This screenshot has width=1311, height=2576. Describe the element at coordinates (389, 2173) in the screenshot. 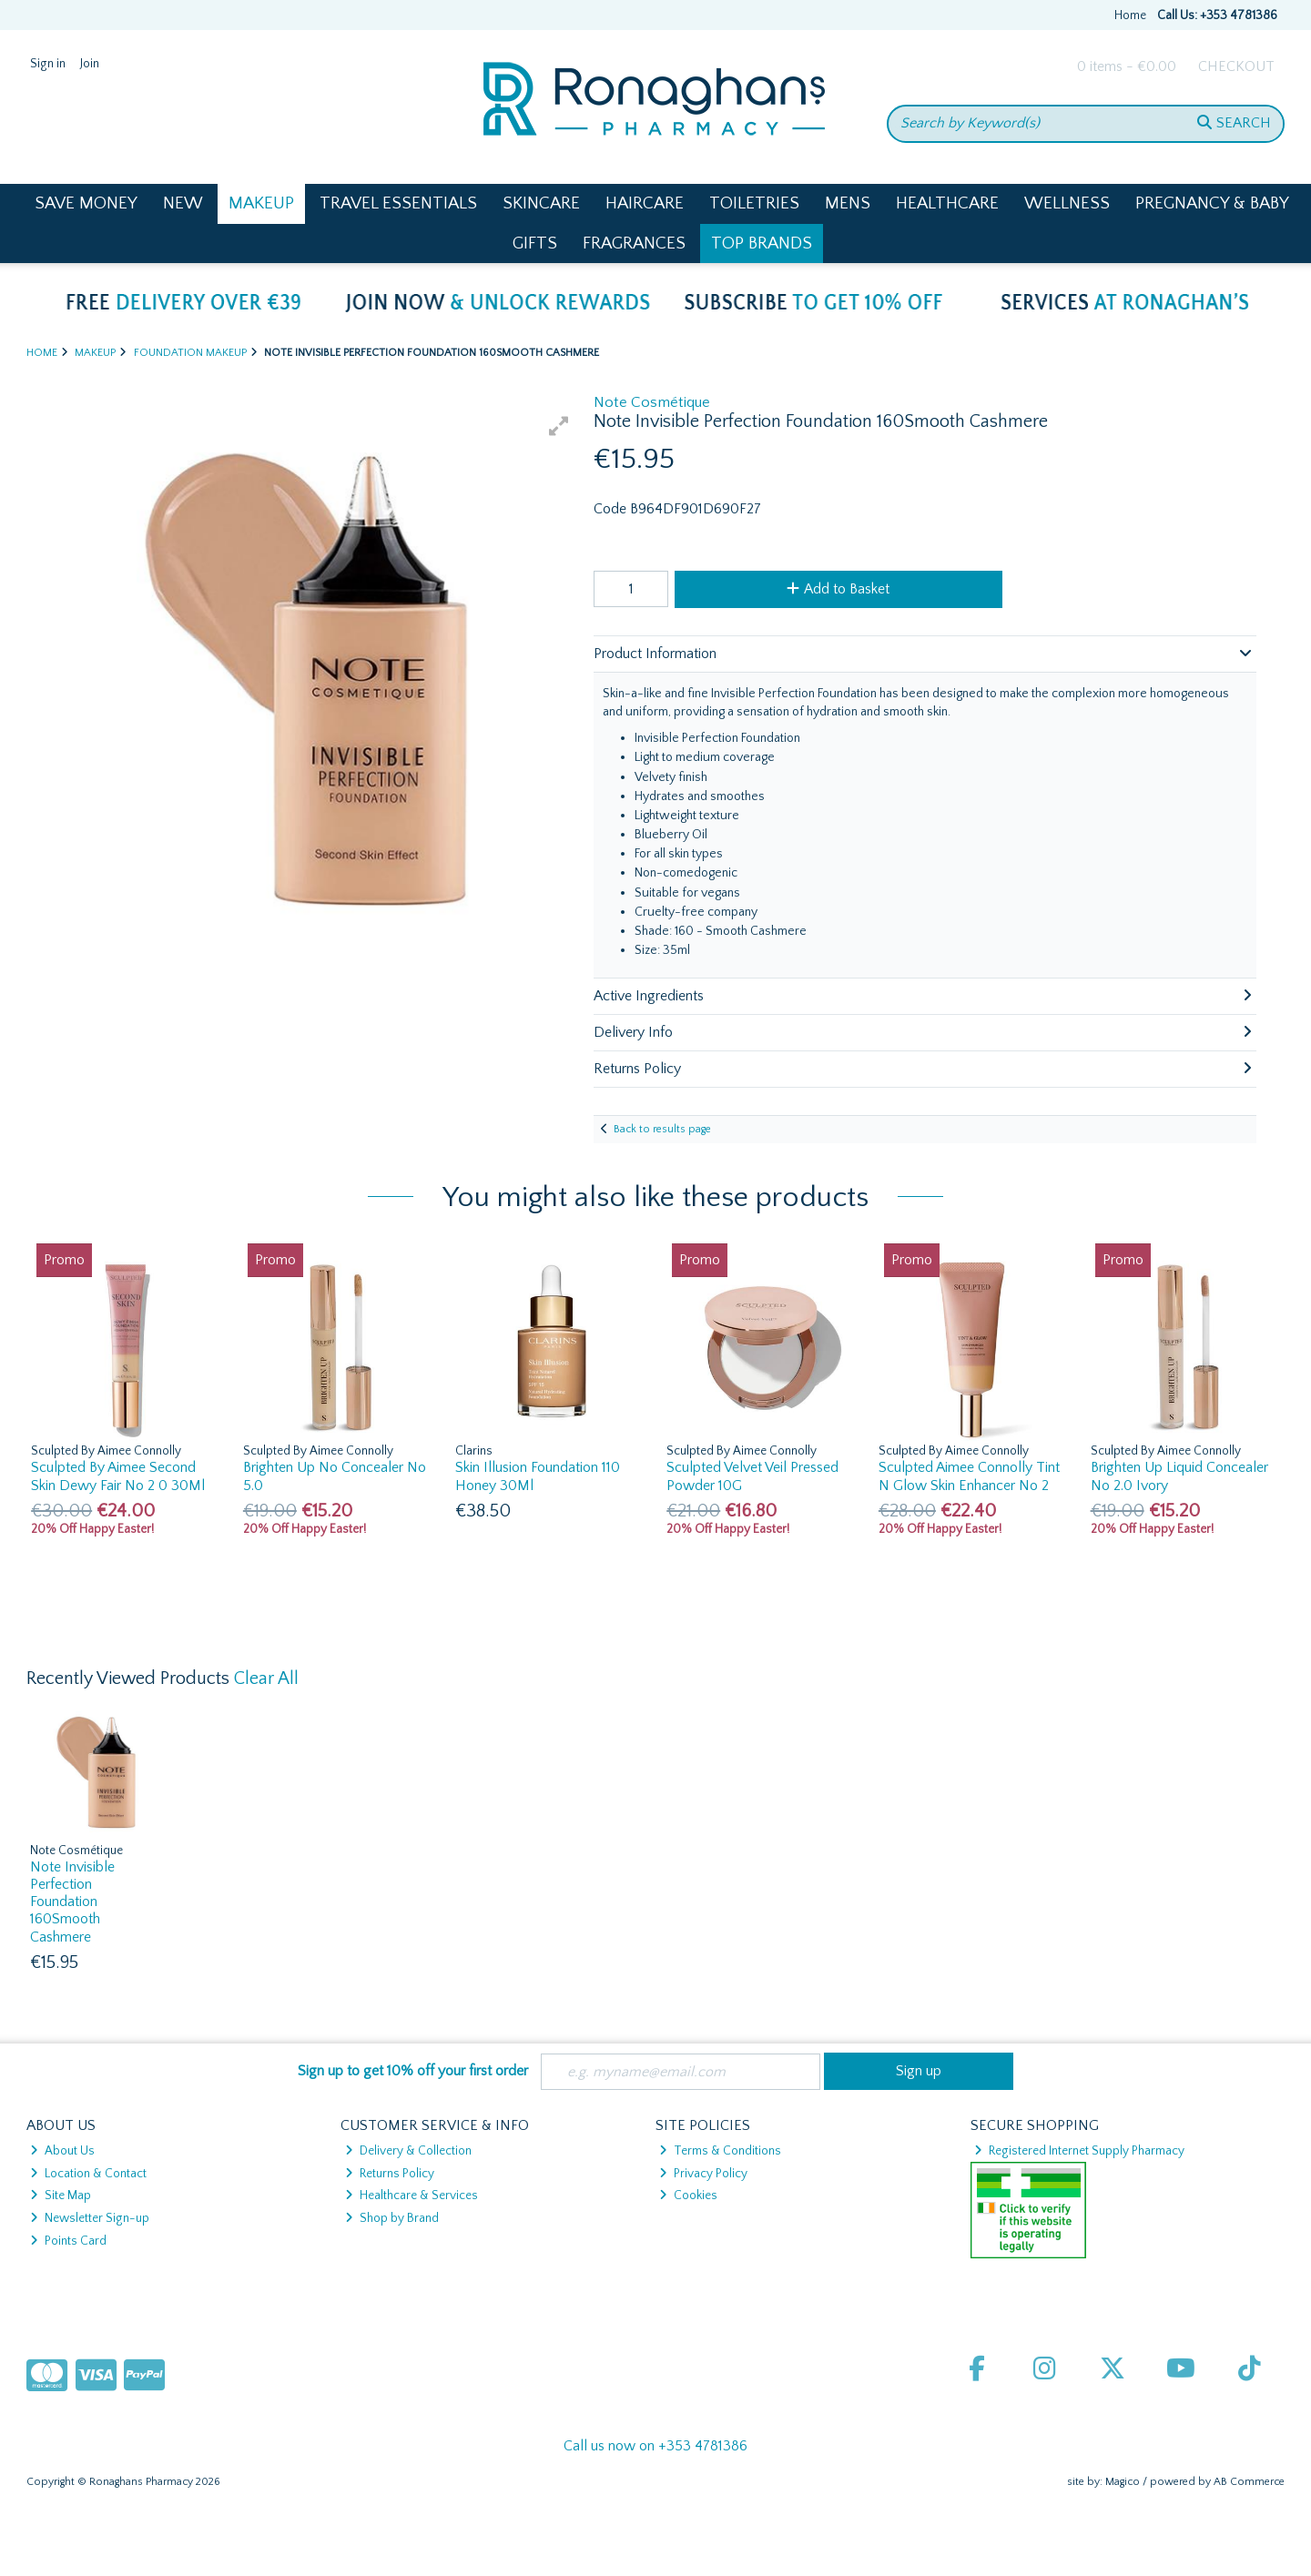

I see `Returns Policy` at that location.